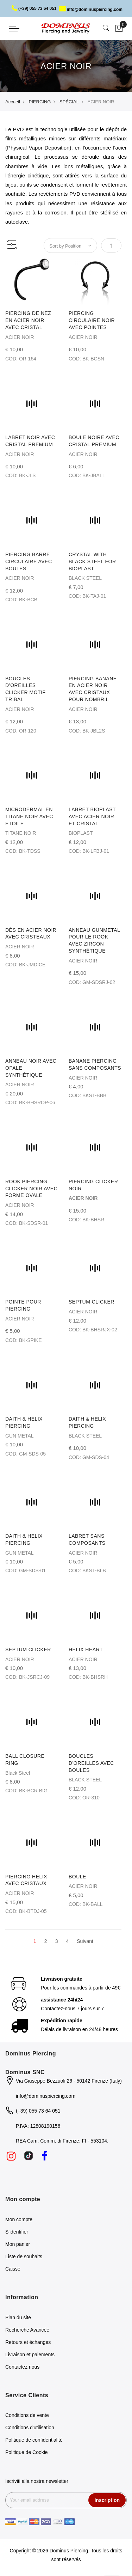  What do you see at coordinates (17, 2244) in the screenshot?
I see `Mon panier` at bounding box center [17, 2244].